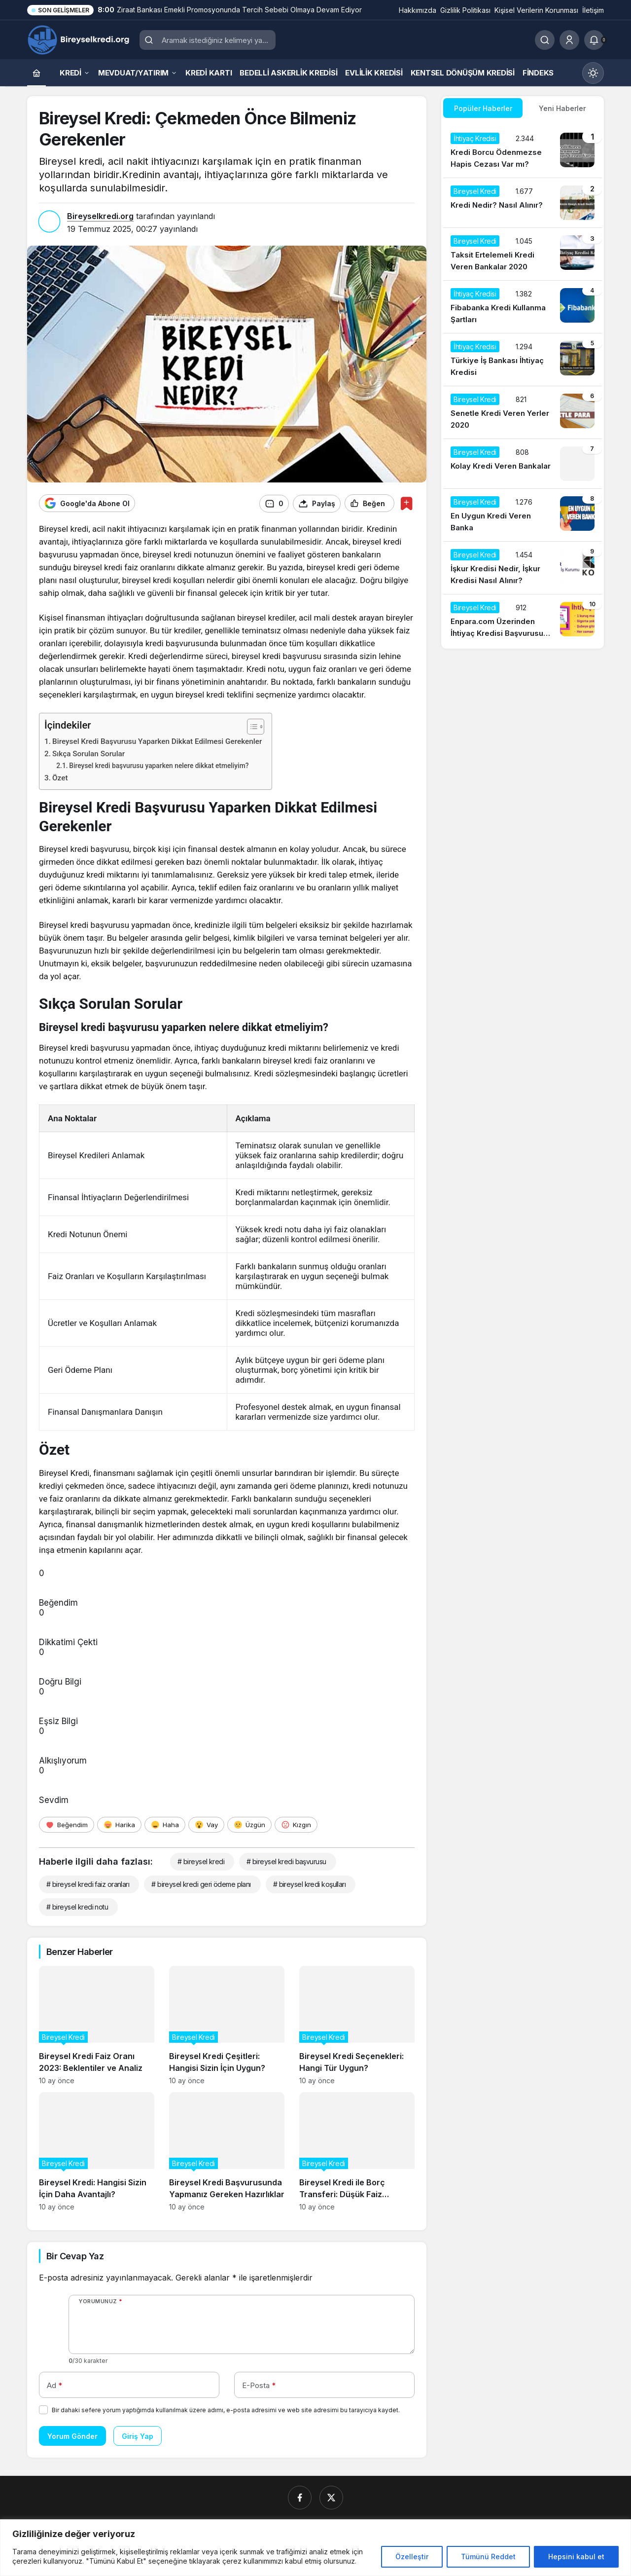 The width and height of the screenshot is (631, 2576). What do you see at coordinates (576, 2556) in the screenshot?
I see `Hepsini kabul et` at bounding box center [576, 2556].